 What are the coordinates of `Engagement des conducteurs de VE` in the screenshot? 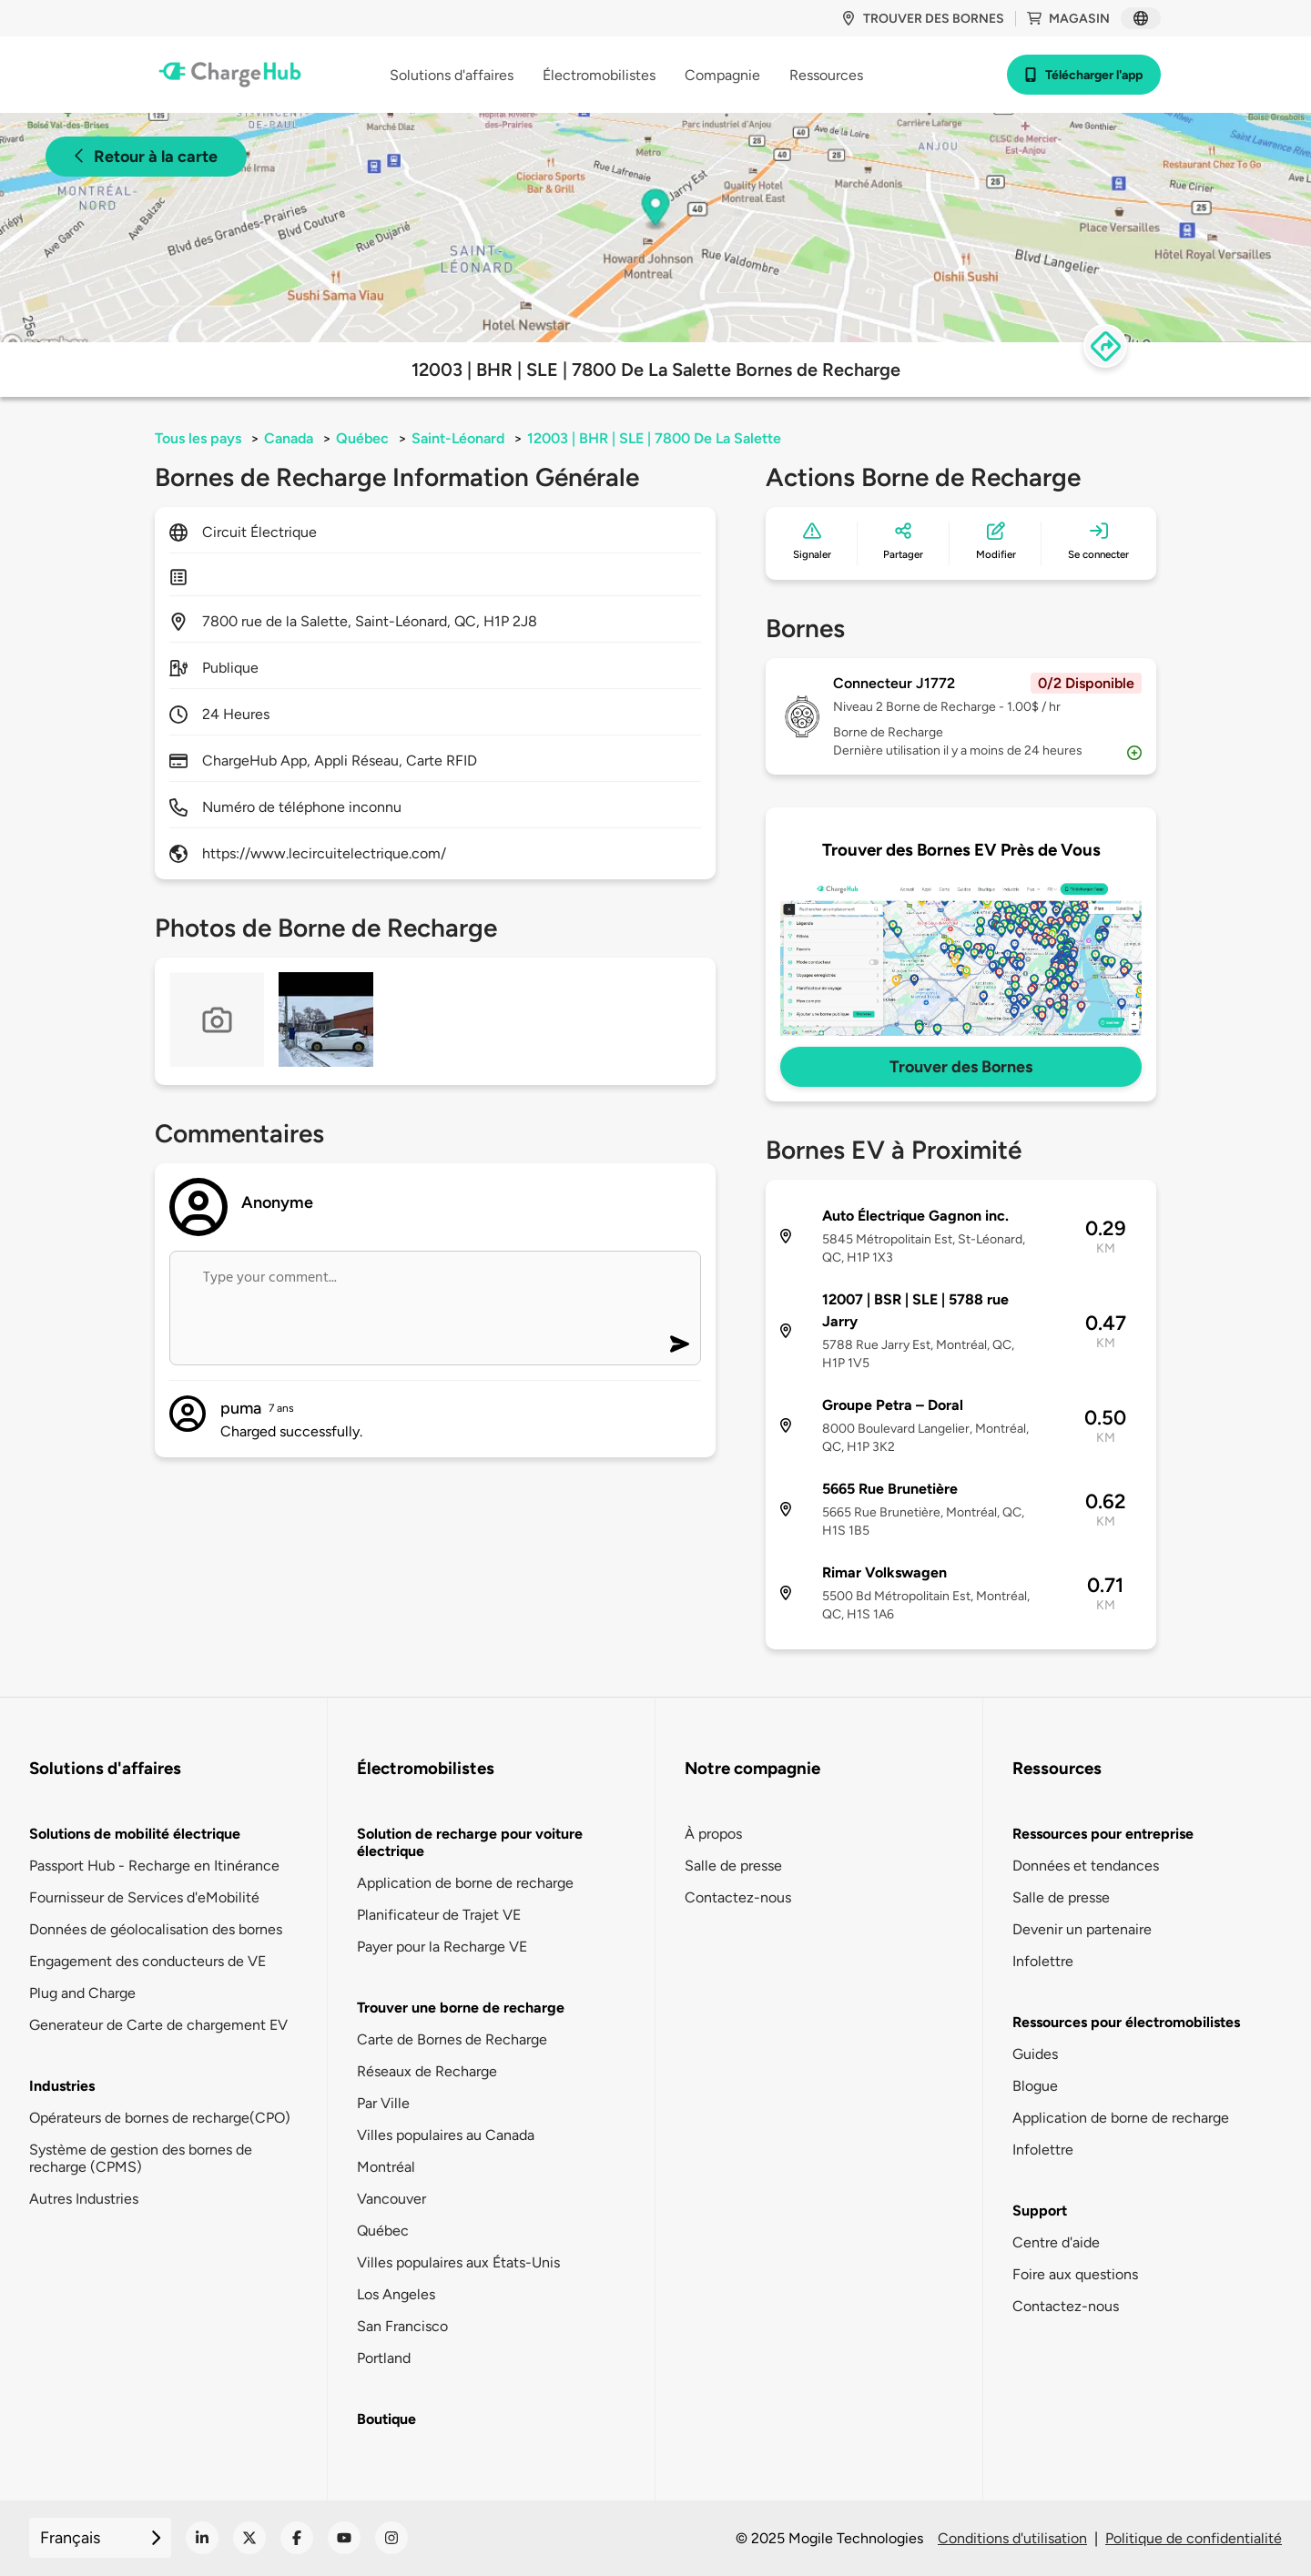 It's located at (147, 1961).